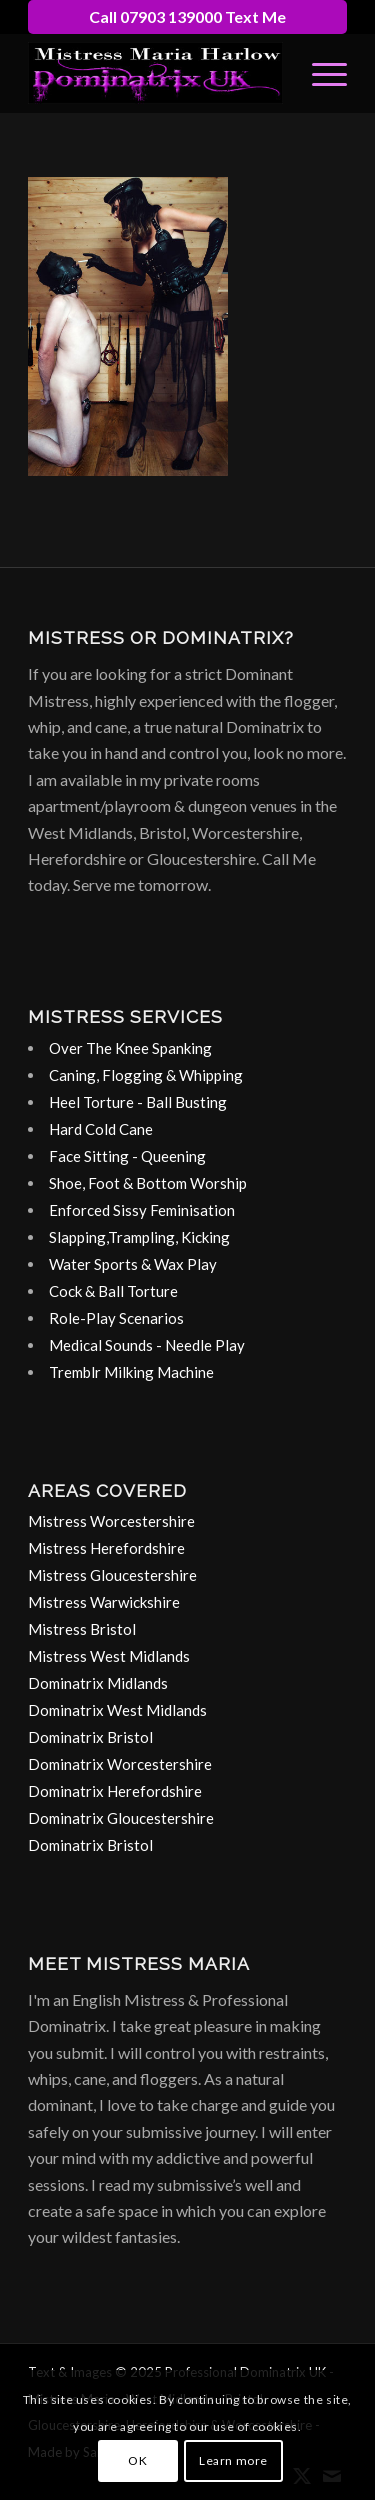 This screenshot has width=375, height=2500. I want to click on Over The Knee Spanking, so click(130, 1048).